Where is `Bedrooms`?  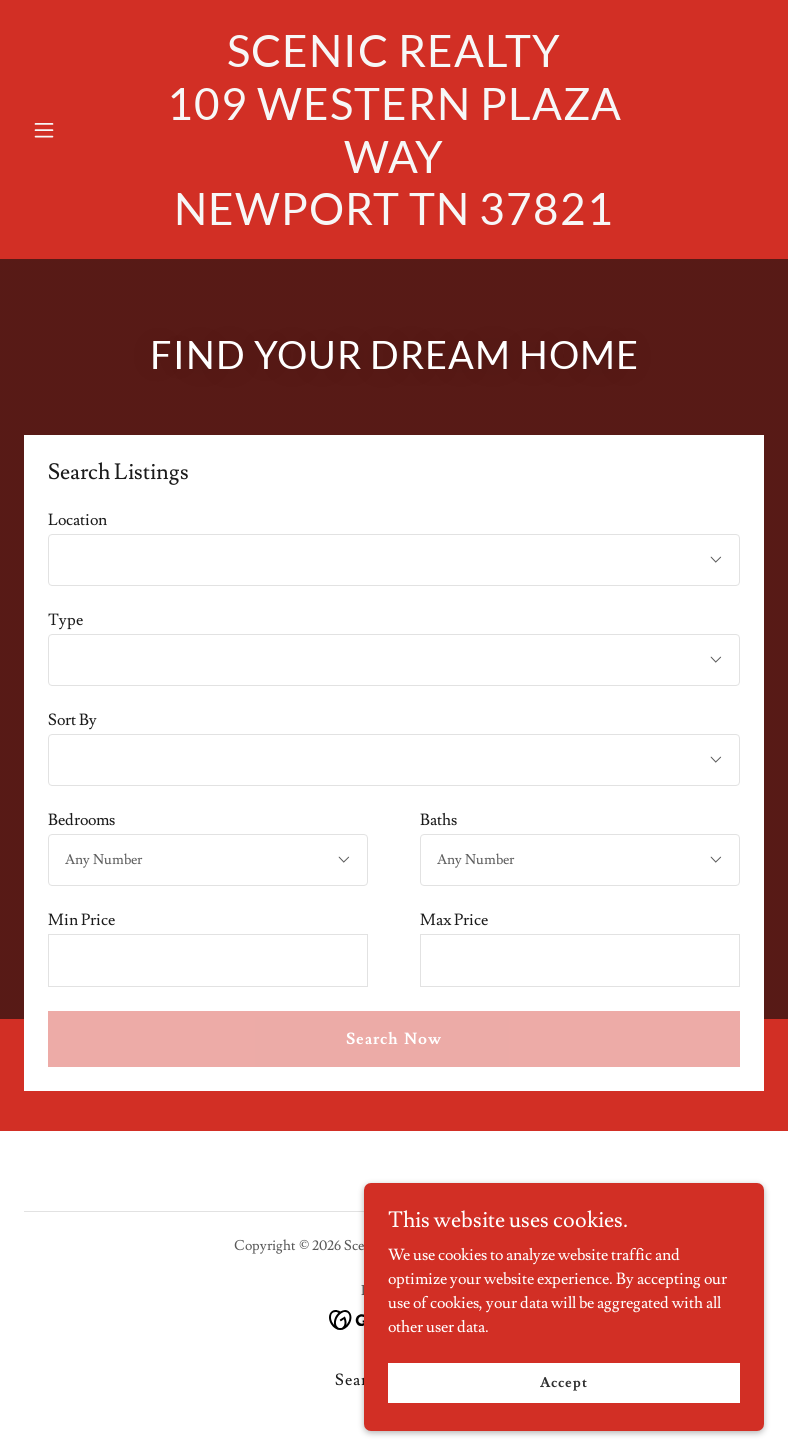
Bedrooms is located at coordinates (81, 820).